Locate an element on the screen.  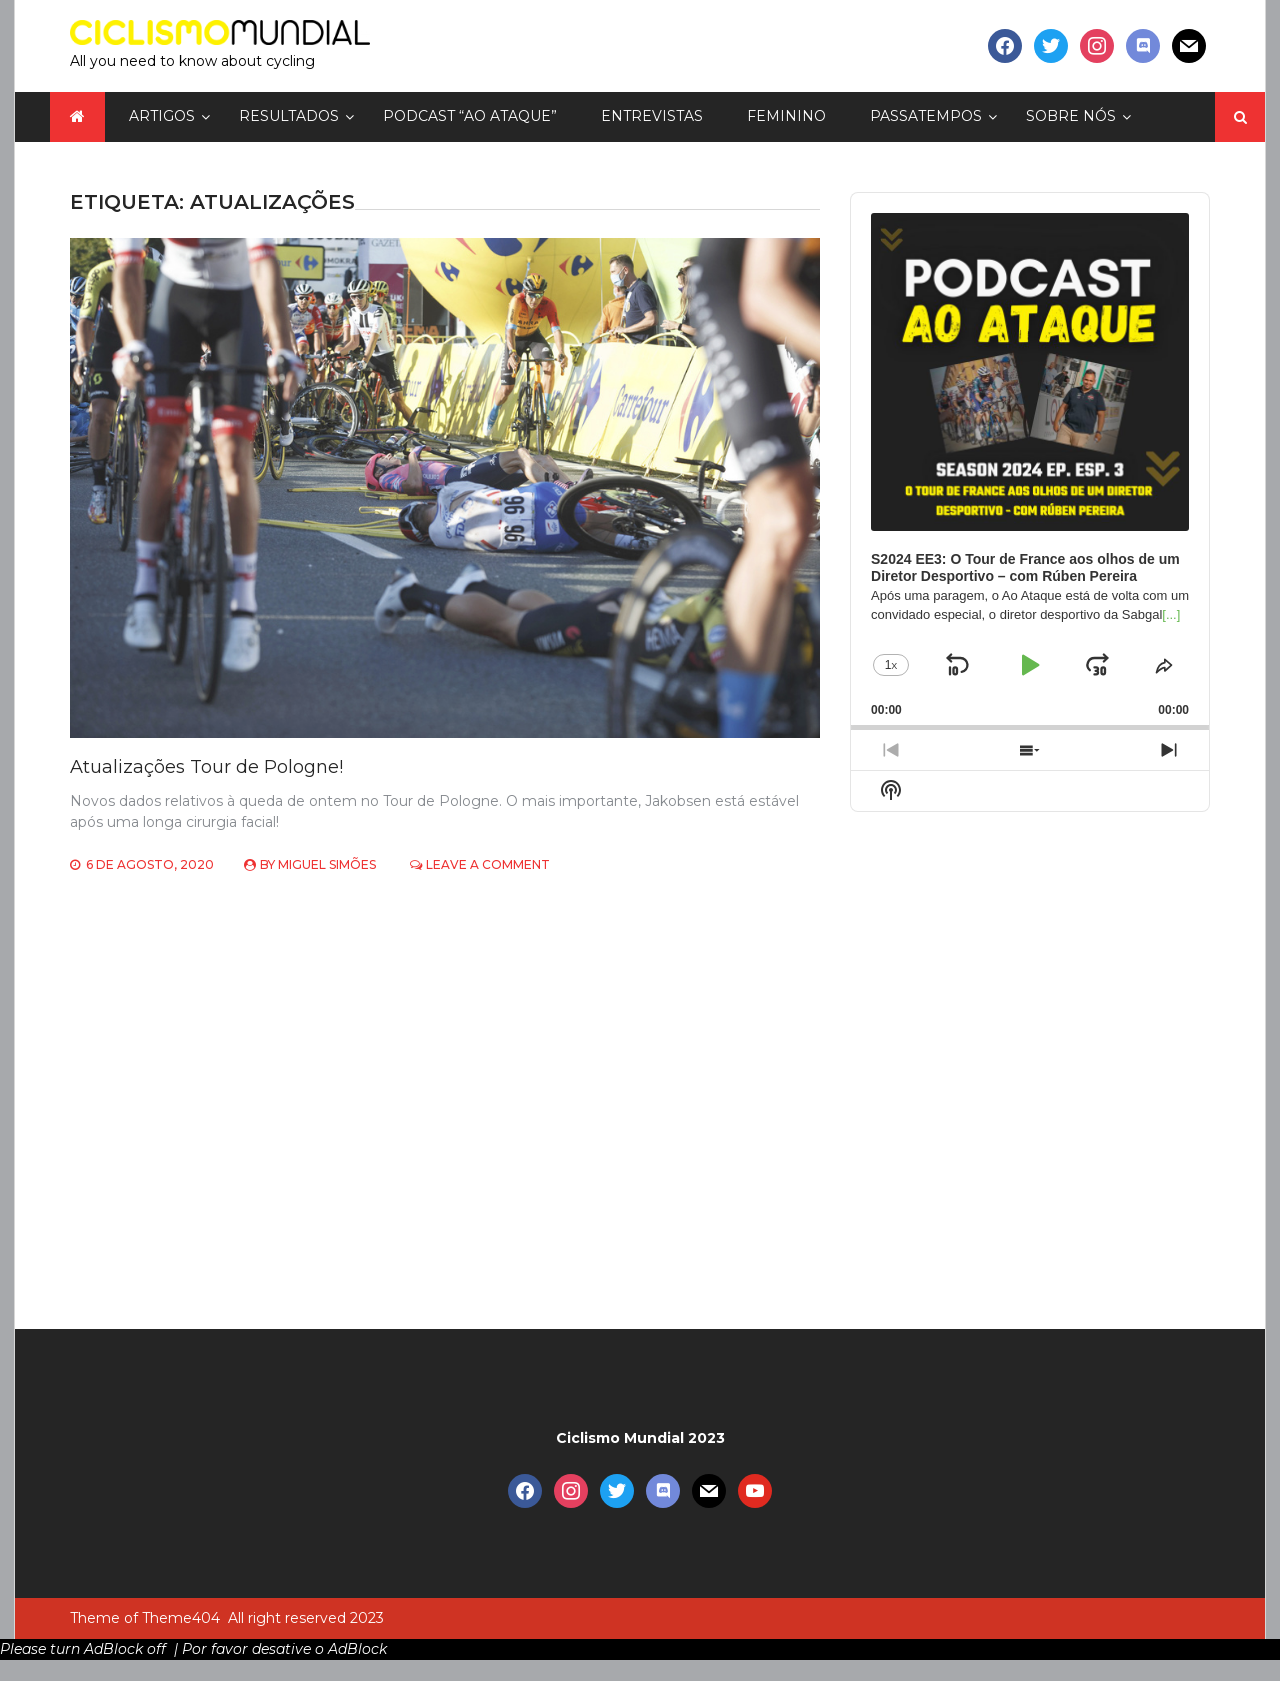
Feminino is located at coordinates (786, 116).